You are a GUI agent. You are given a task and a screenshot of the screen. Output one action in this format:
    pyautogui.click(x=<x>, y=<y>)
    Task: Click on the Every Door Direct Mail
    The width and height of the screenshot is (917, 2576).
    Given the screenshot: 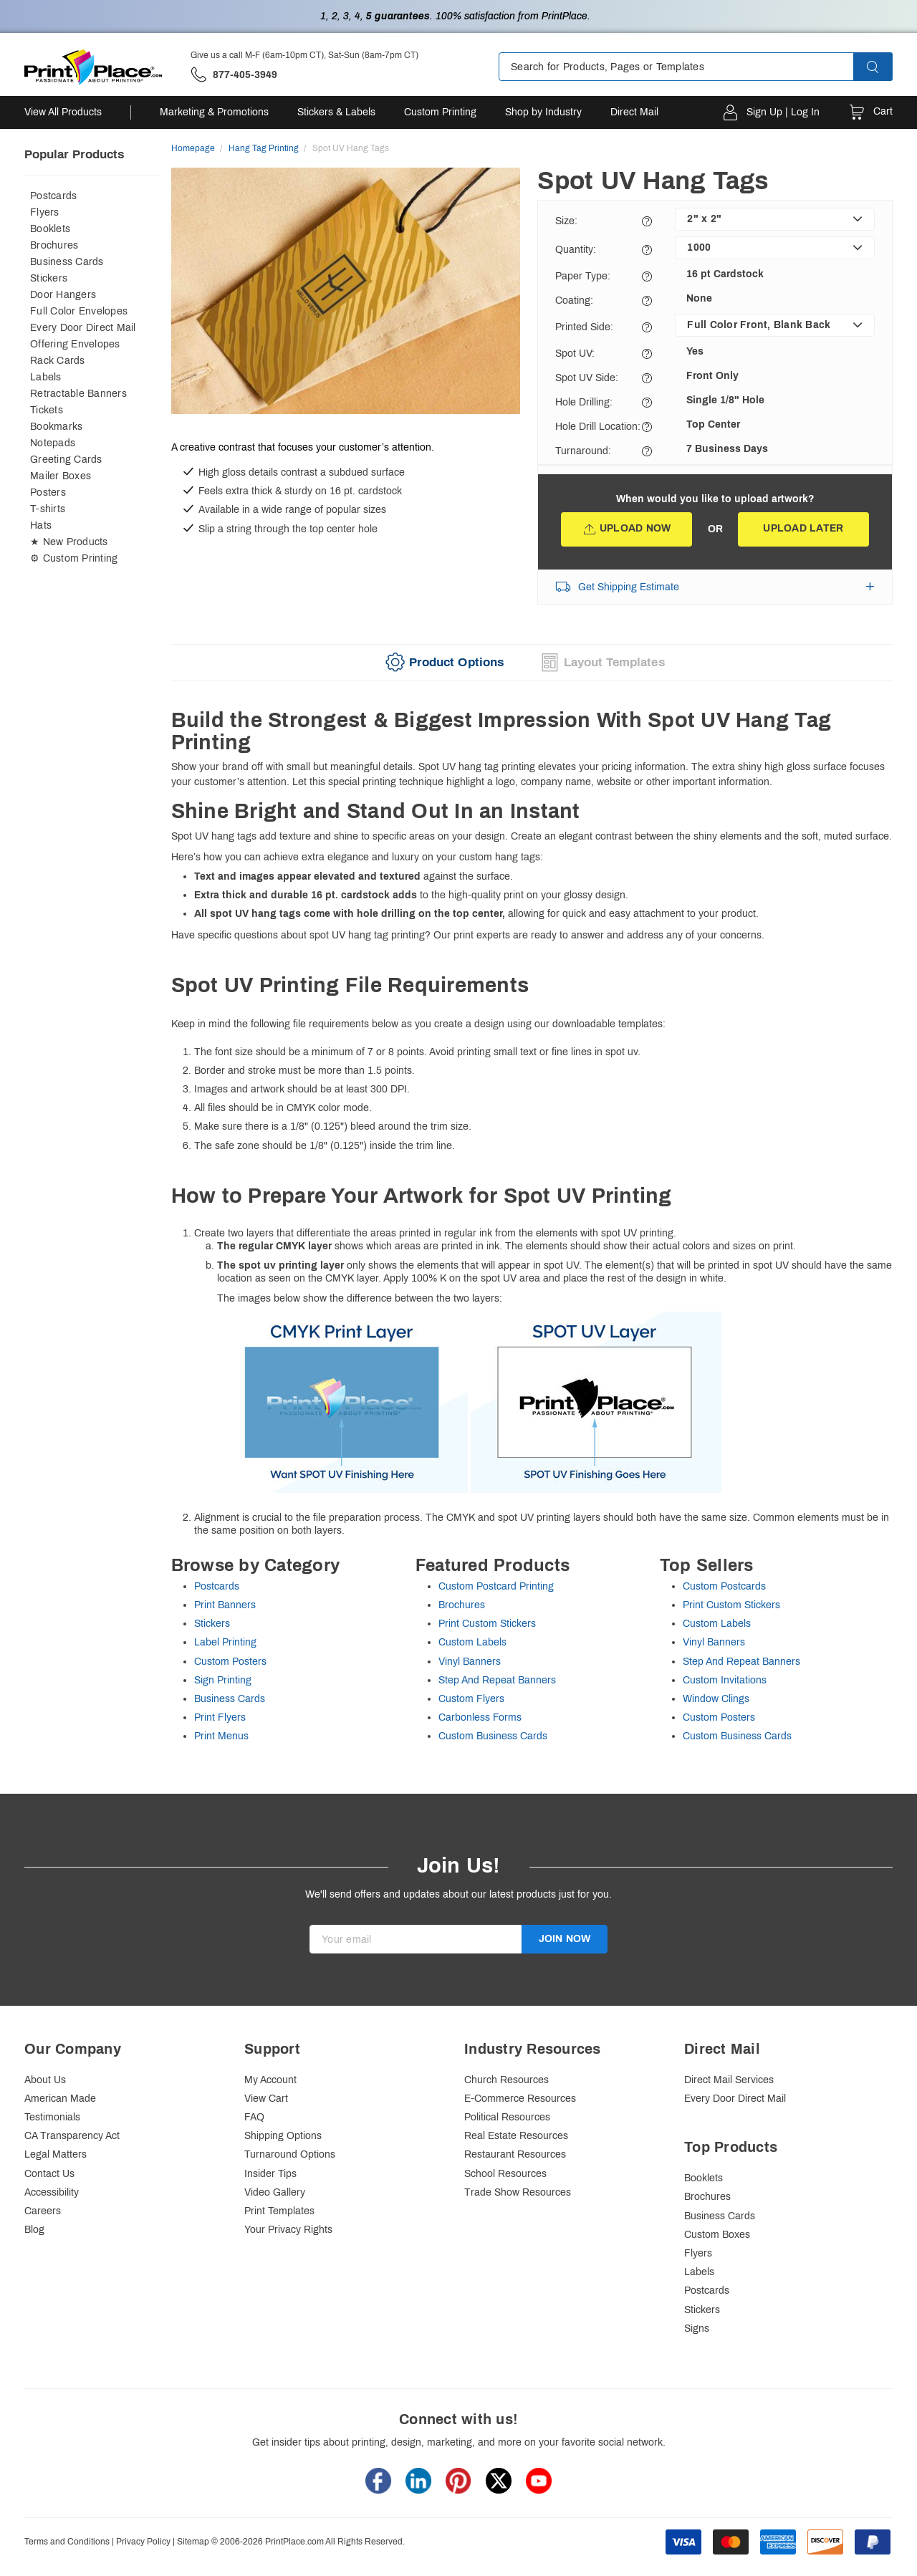 What is the action you would take?
    pyautogui.click(x=83, y=327)
    